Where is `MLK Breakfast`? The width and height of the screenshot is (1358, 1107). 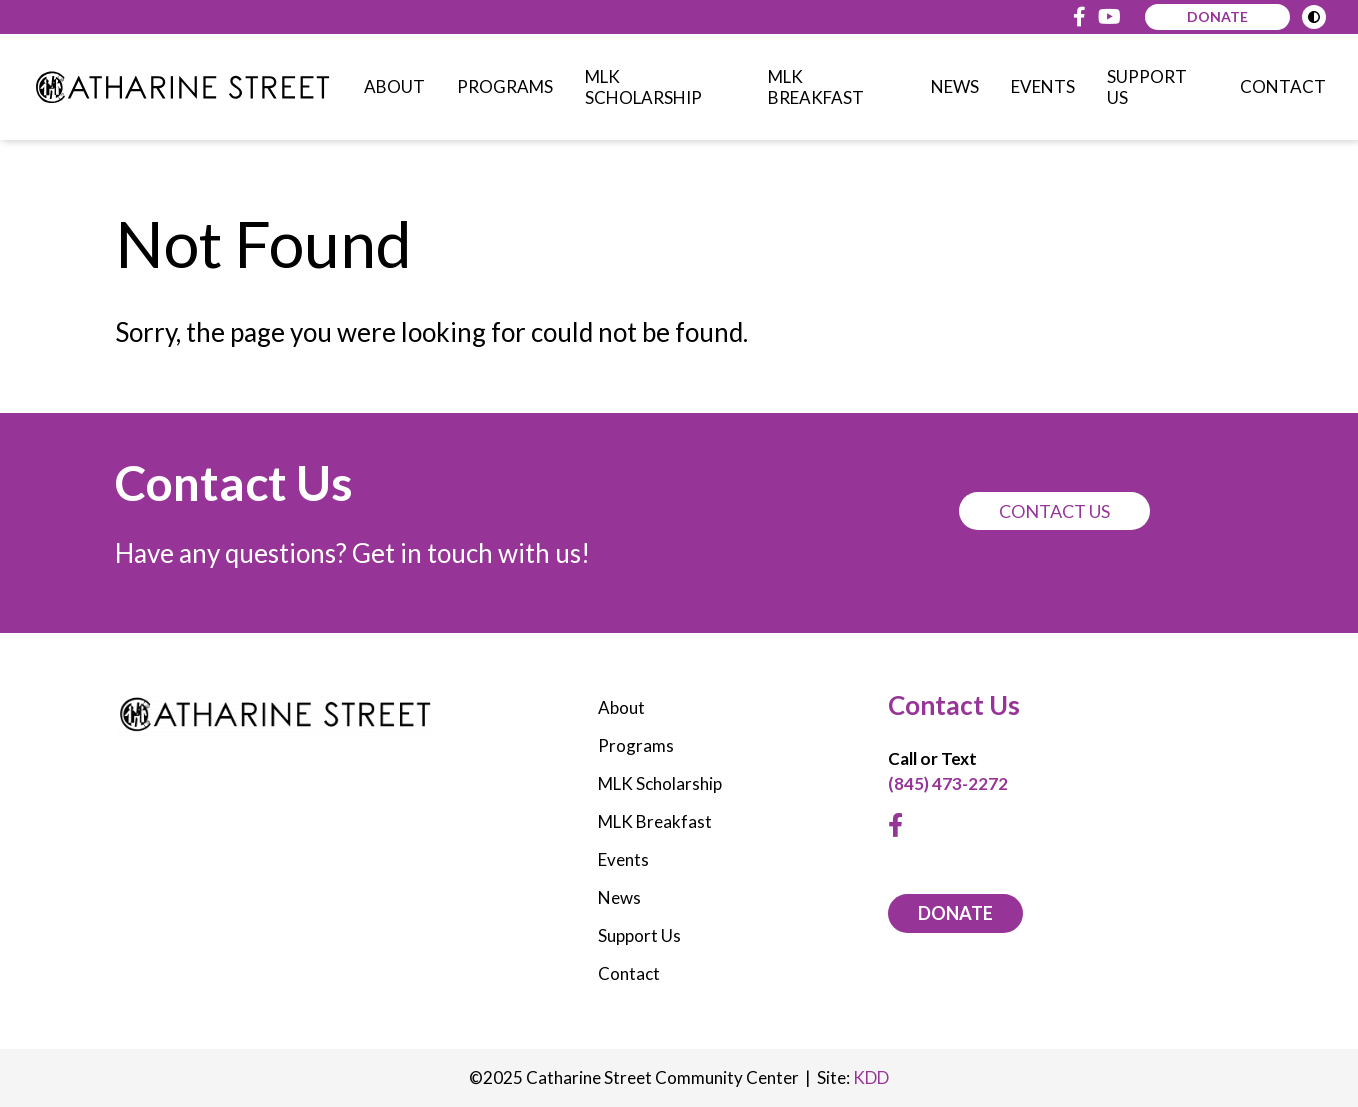
MLK Breakfast is located at coordinates (816, 87).